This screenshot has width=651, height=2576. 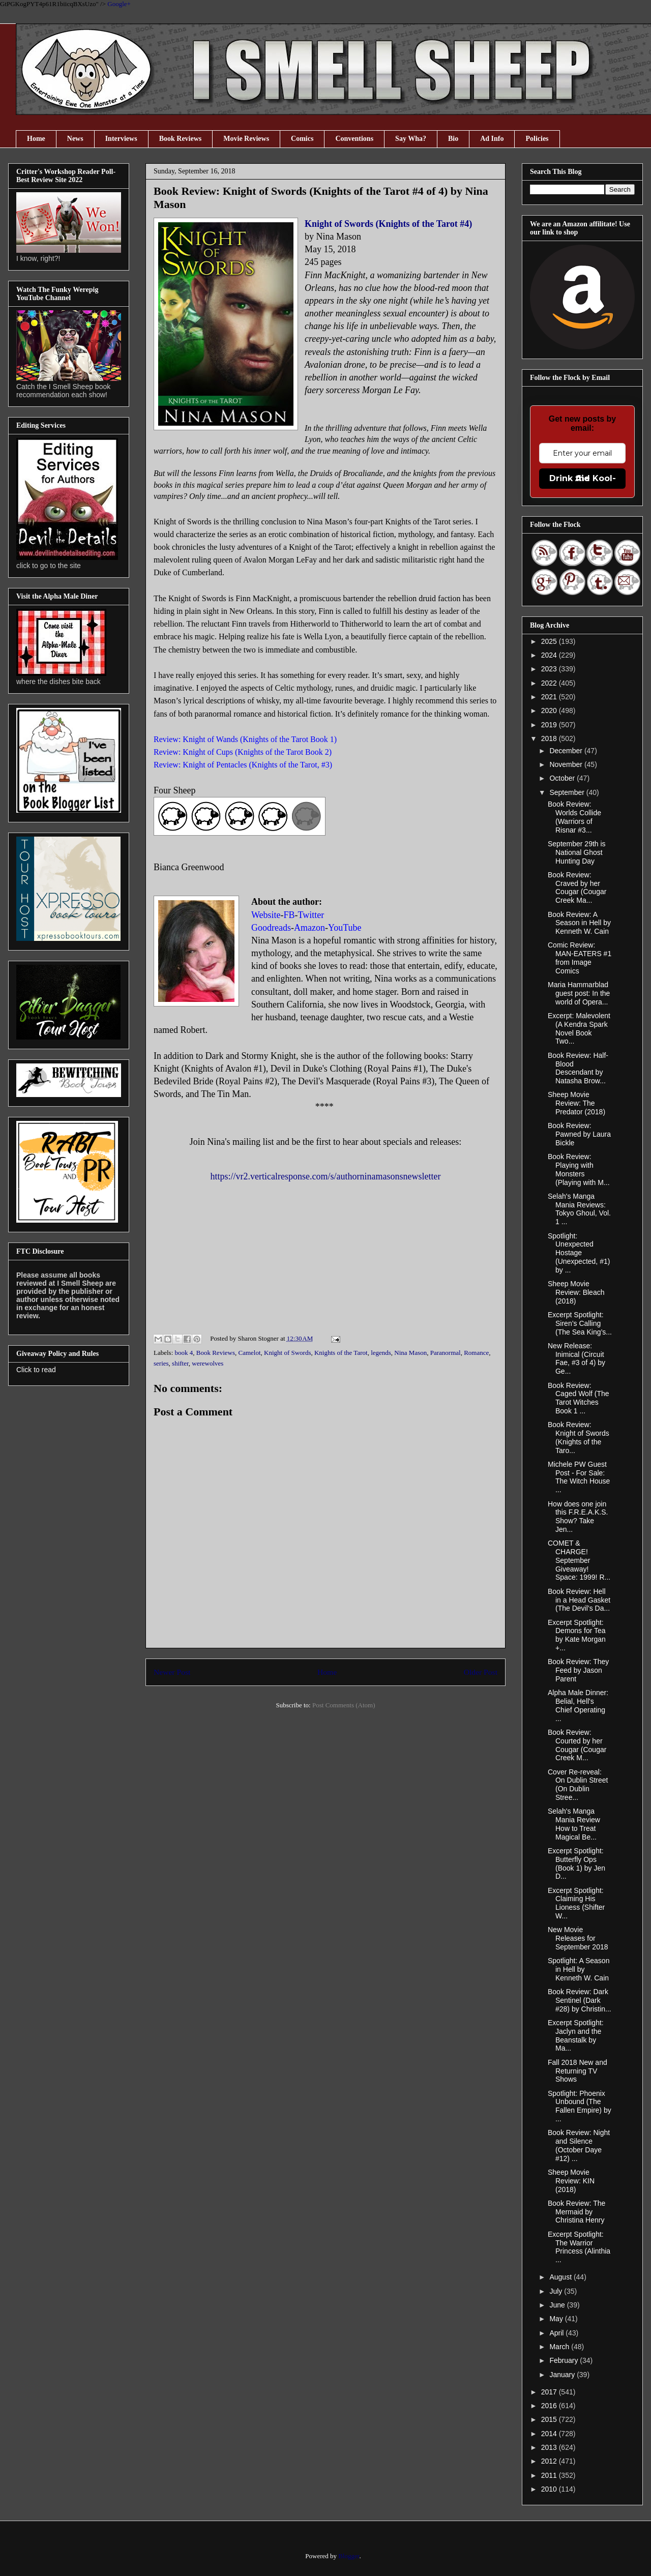 I want to click on series, so click(x=161, y=1363).